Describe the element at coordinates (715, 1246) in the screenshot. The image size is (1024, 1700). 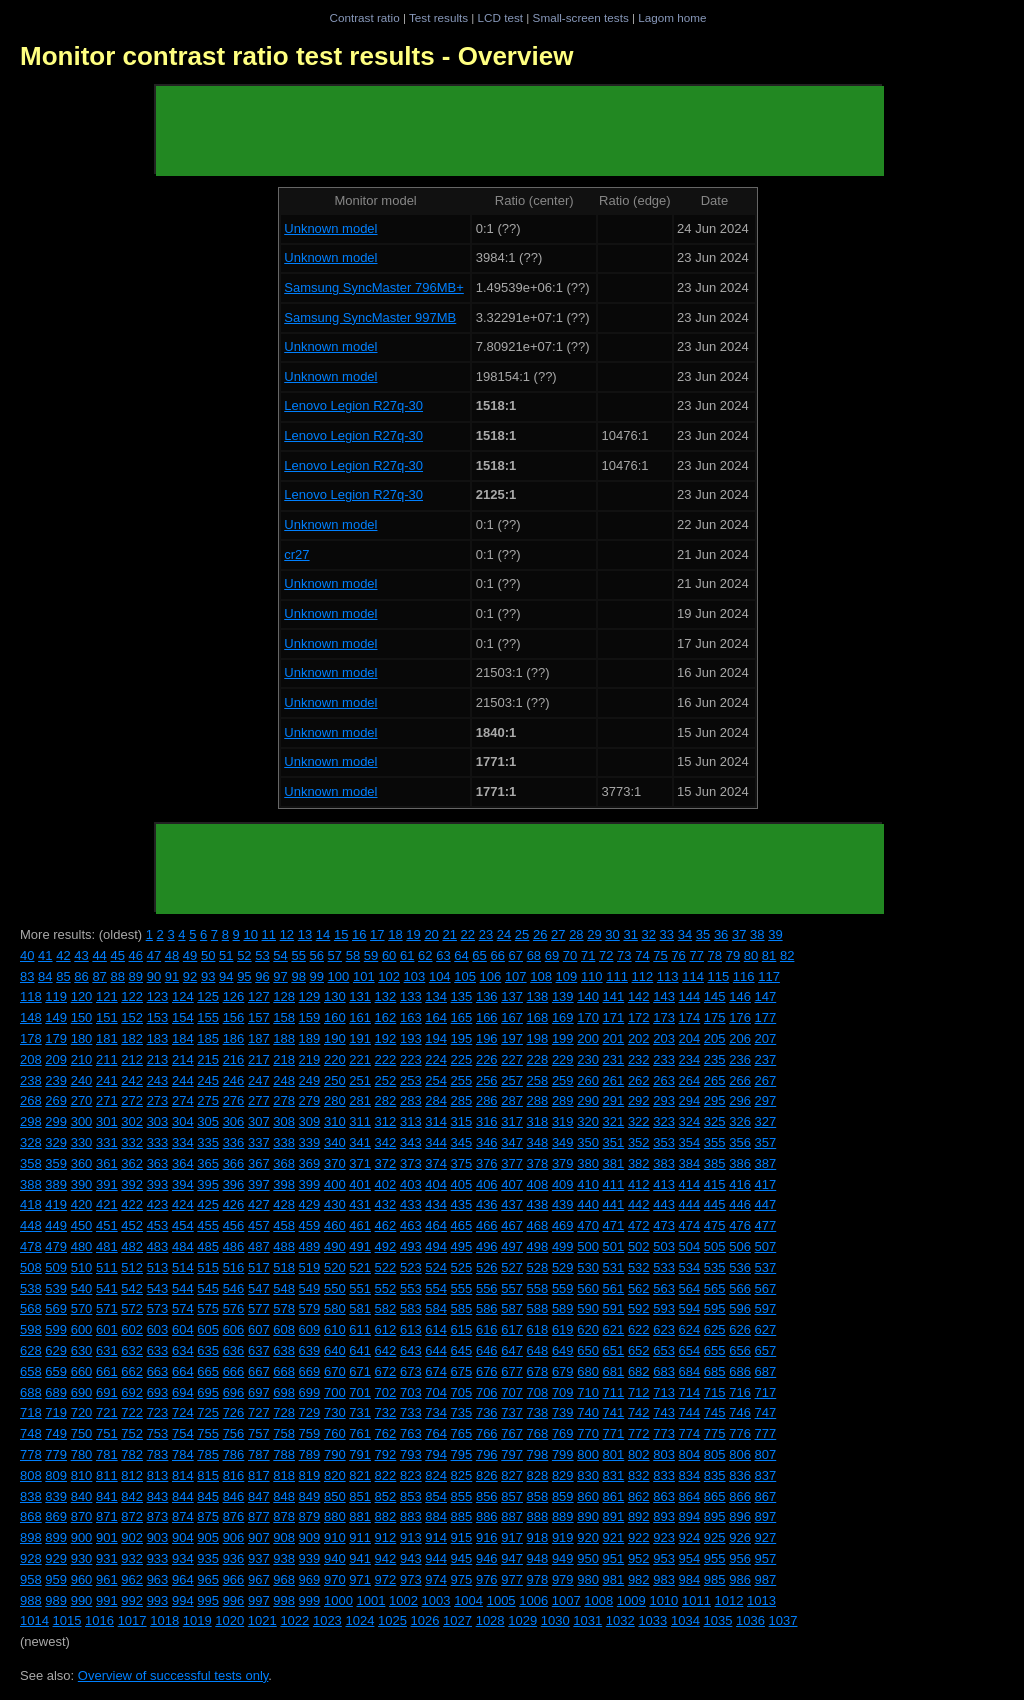
I see `505` at that location.